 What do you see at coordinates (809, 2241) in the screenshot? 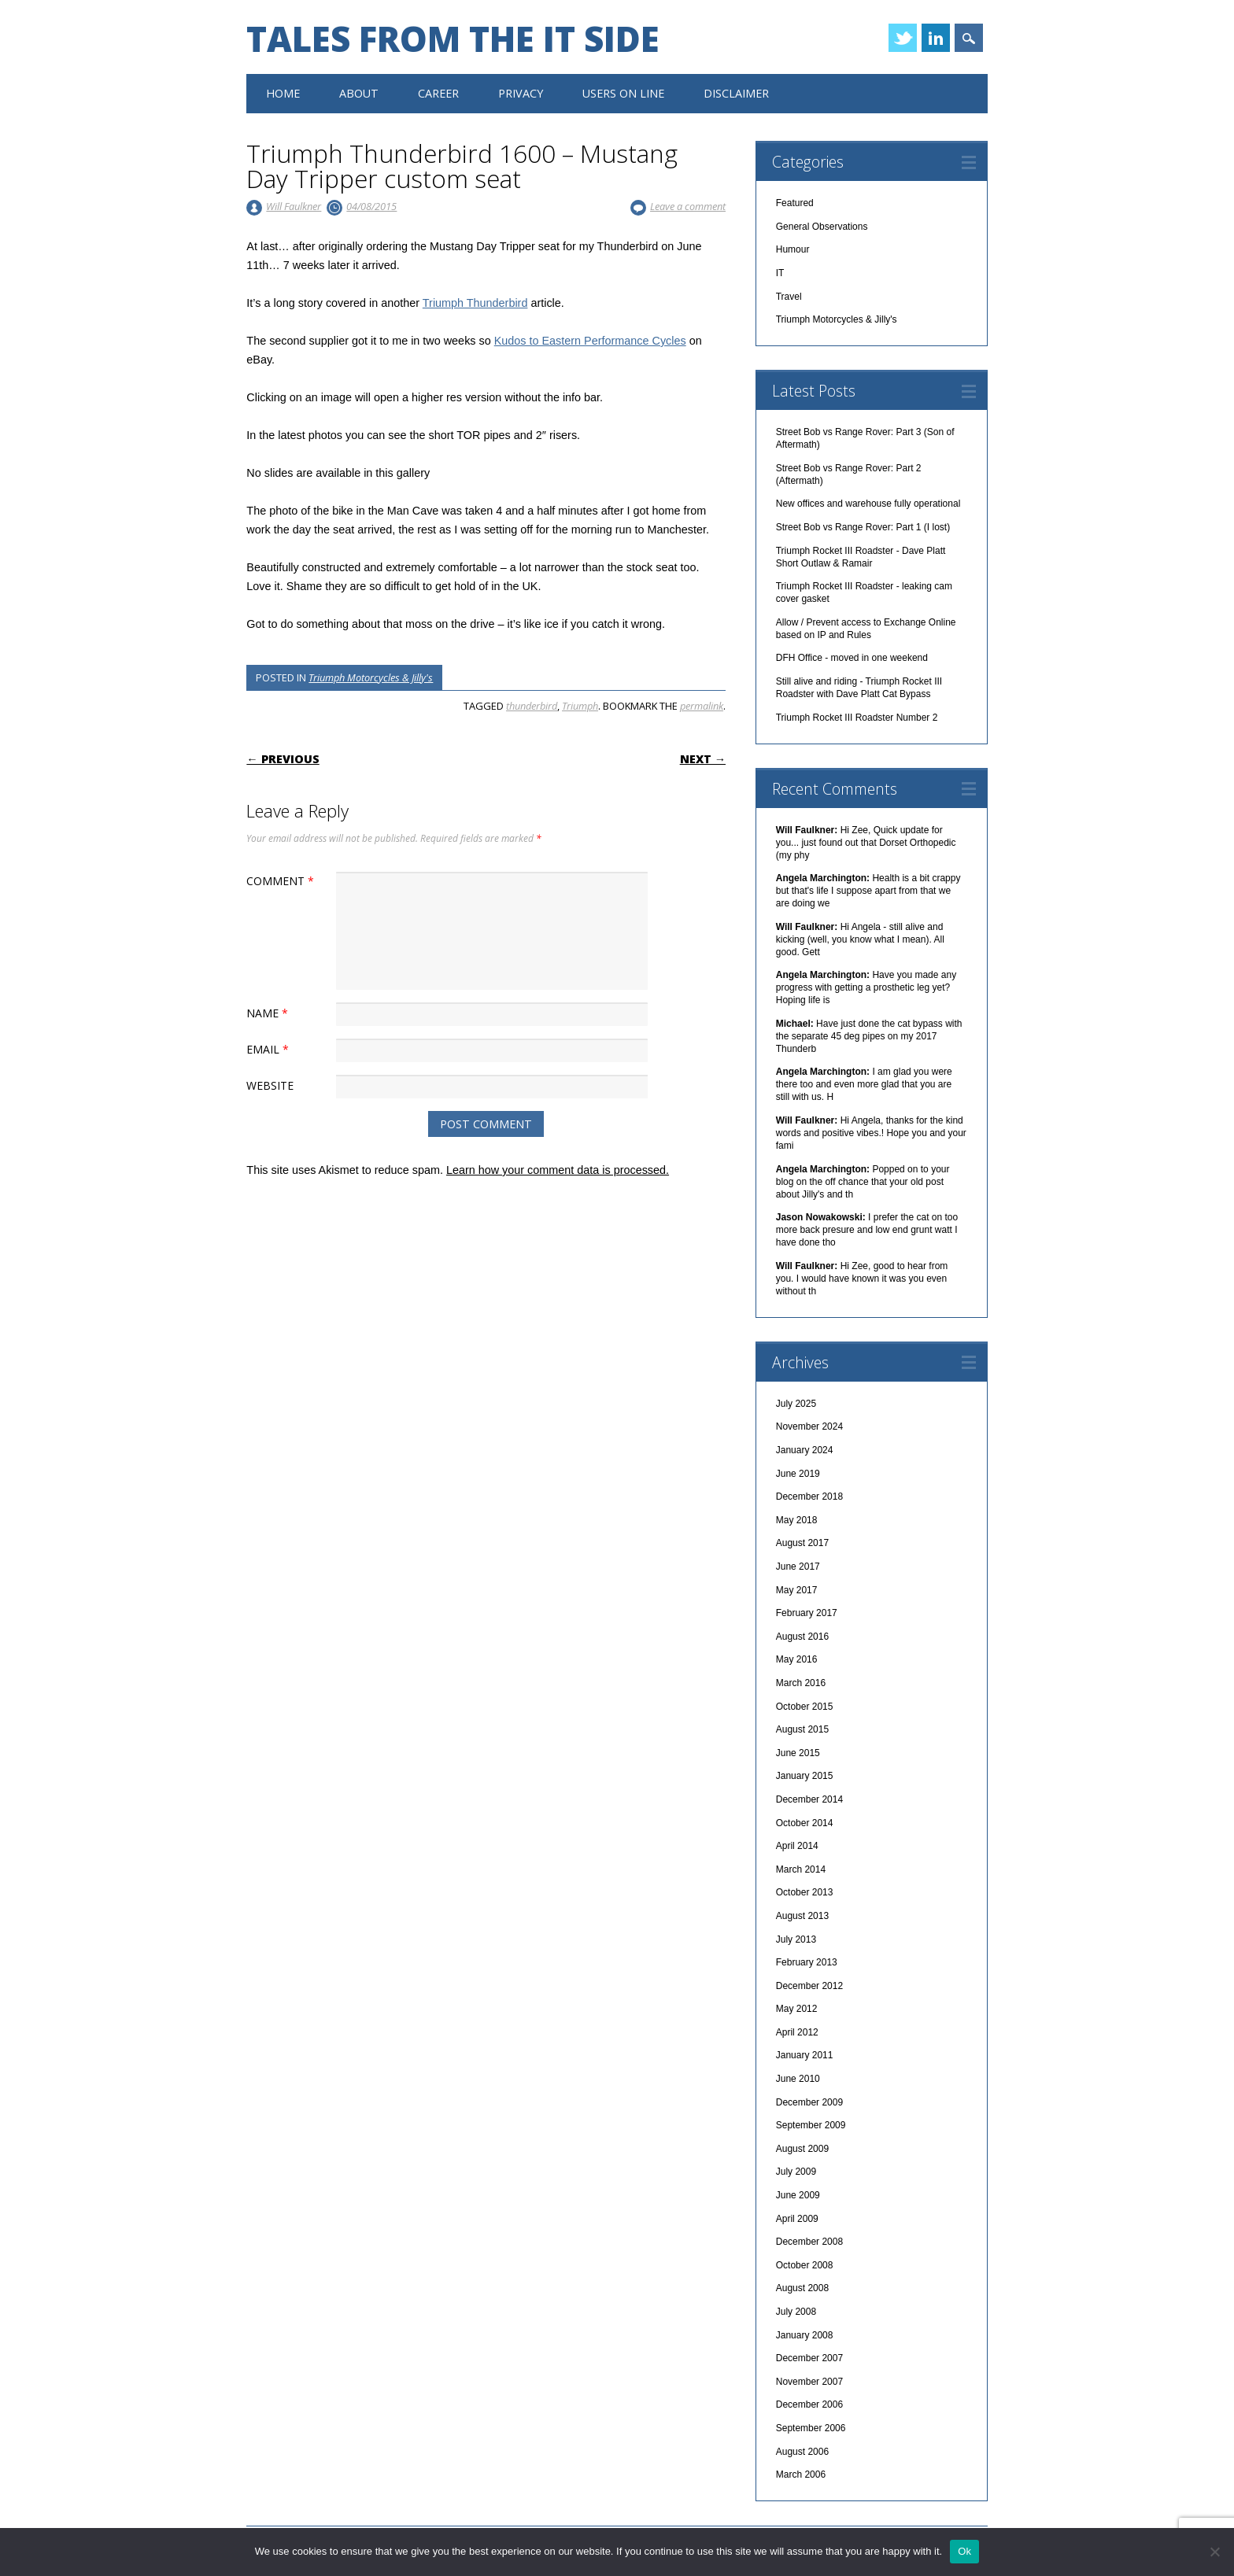
I see `December 2008` at bounding box center [809, 2241].